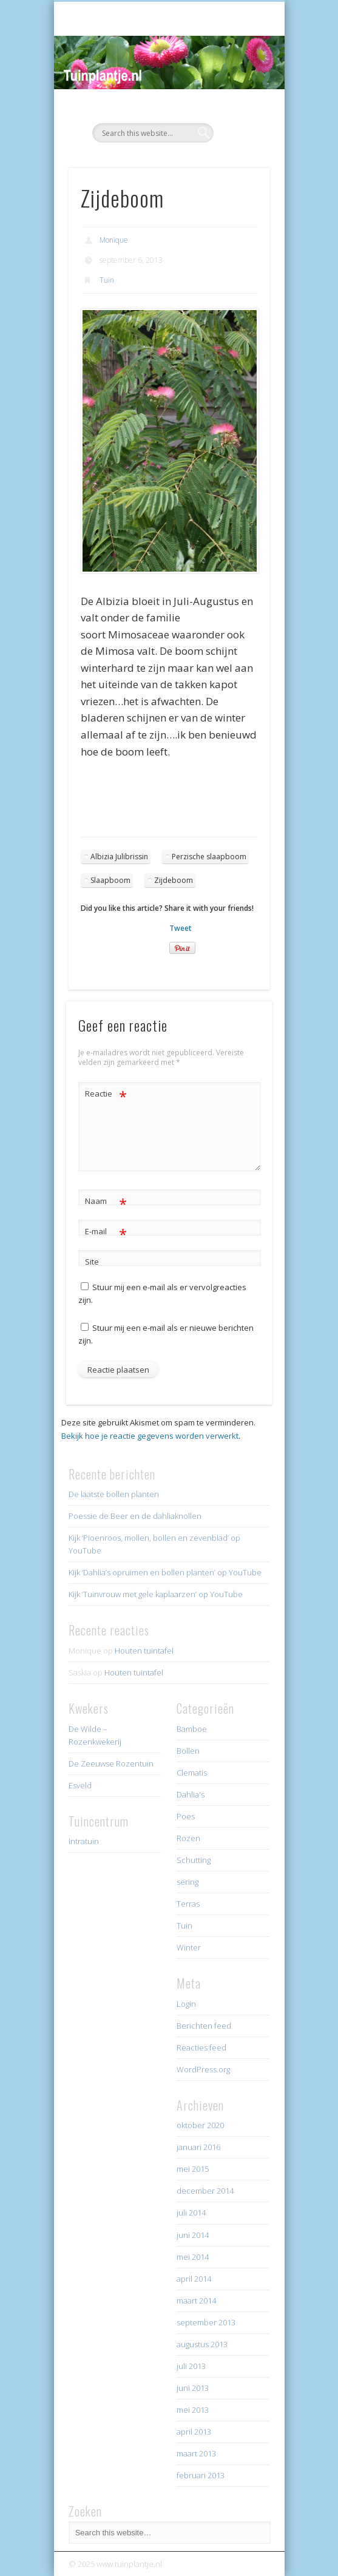 This screenshot has height=2576, width=338. What do you see at coordinates (196, 2453) in the screenshot?
I see `maart 2013` at bounding box center [196, 2453].